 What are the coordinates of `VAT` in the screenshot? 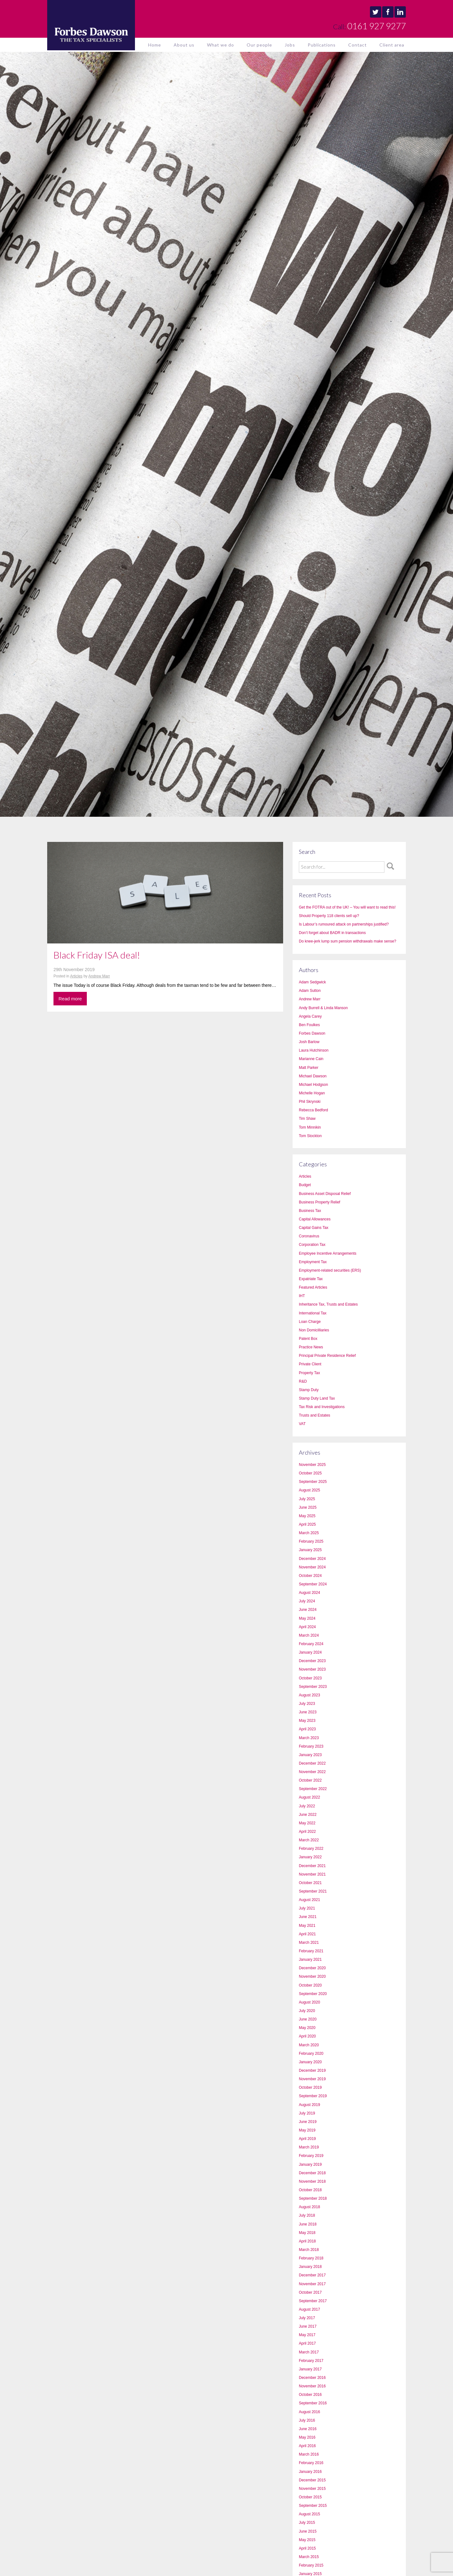 It's located at (302, 1424).